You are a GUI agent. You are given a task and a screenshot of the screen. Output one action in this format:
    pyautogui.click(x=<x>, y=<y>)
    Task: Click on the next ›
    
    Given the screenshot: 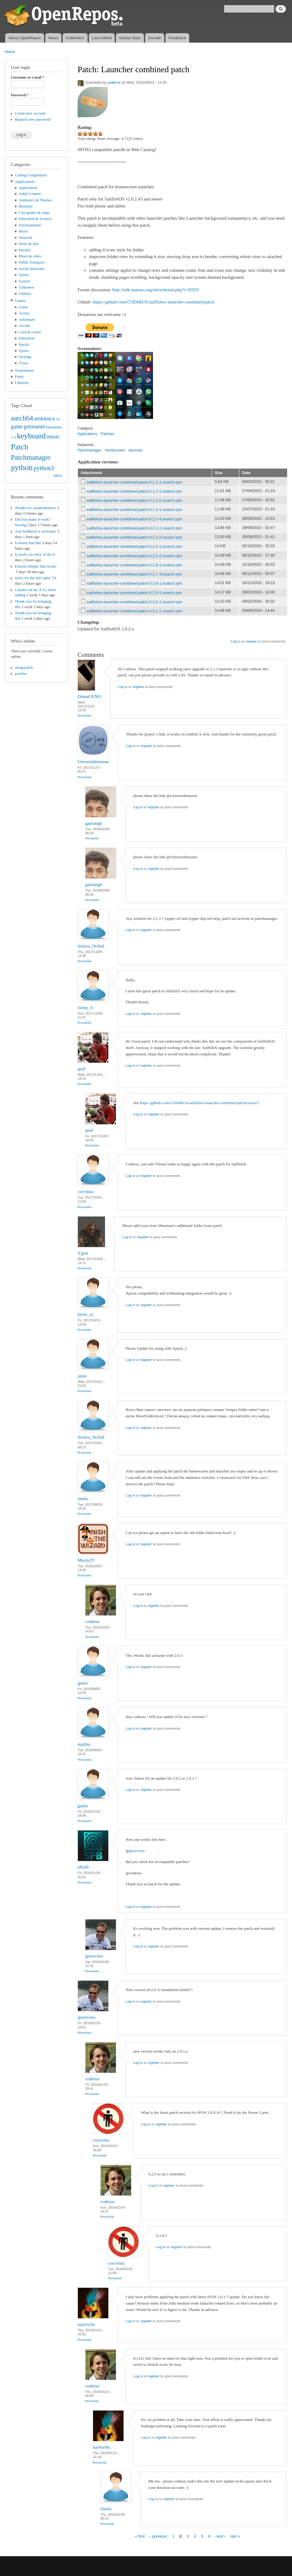 What is the action you would take?
    pyautogui.click(x=221, y=2536)
    